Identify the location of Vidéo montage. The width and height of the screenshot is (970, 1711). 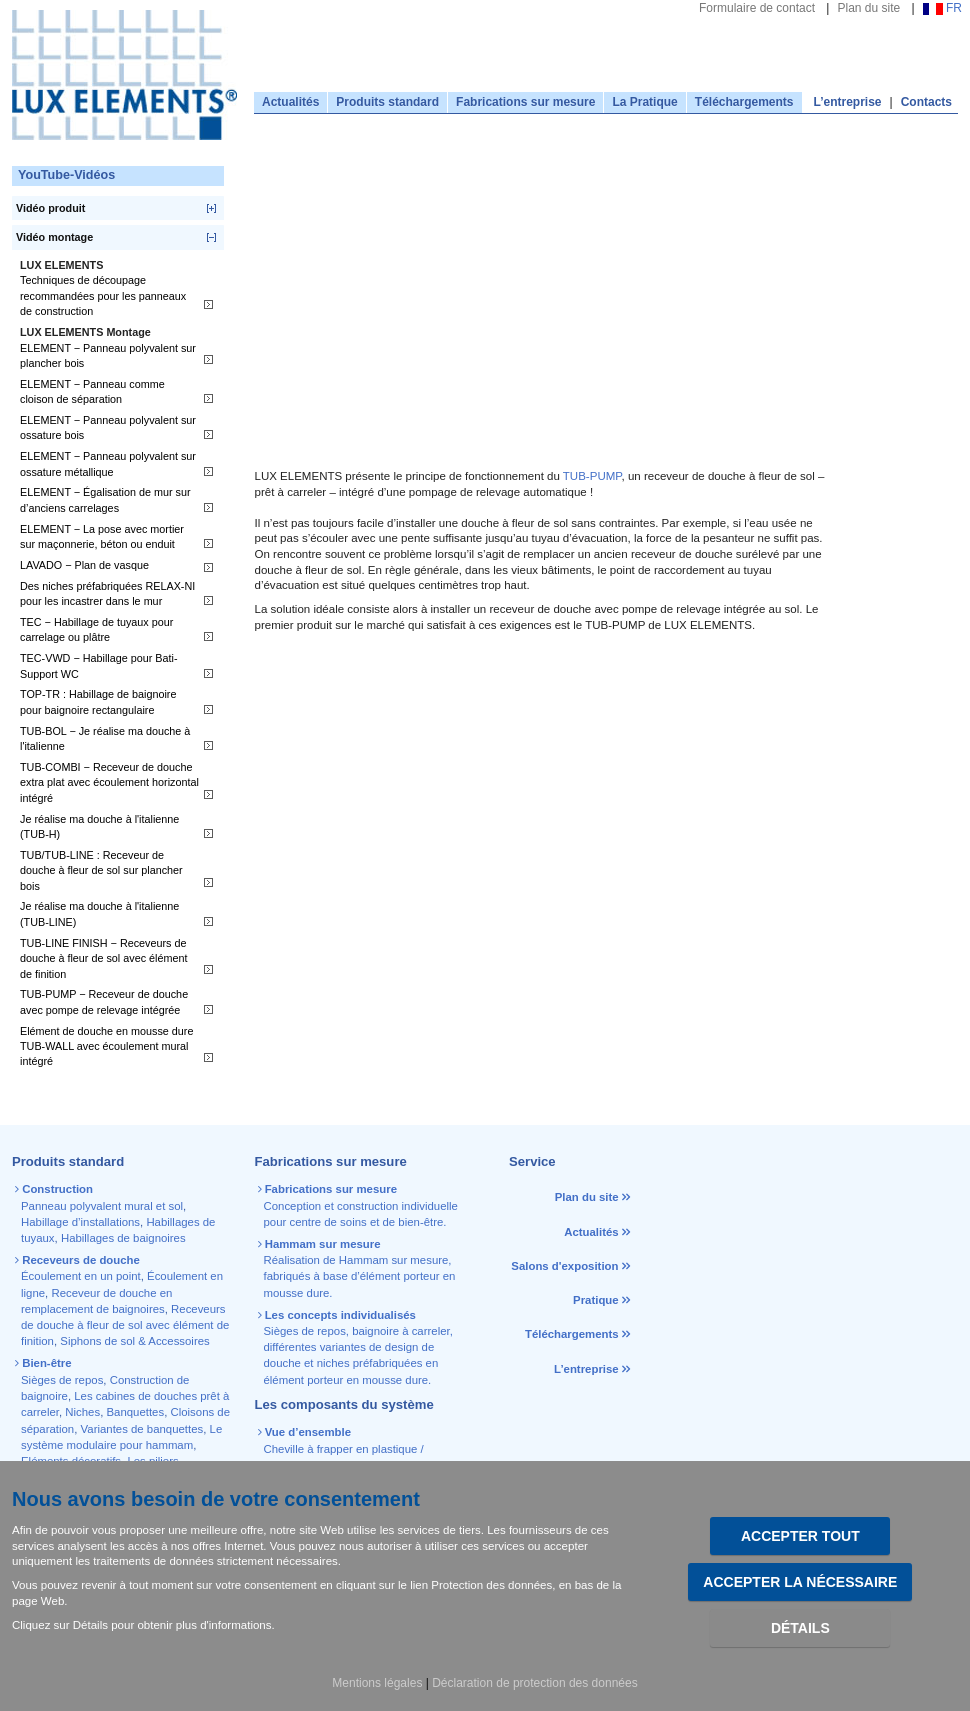
(54, 237).